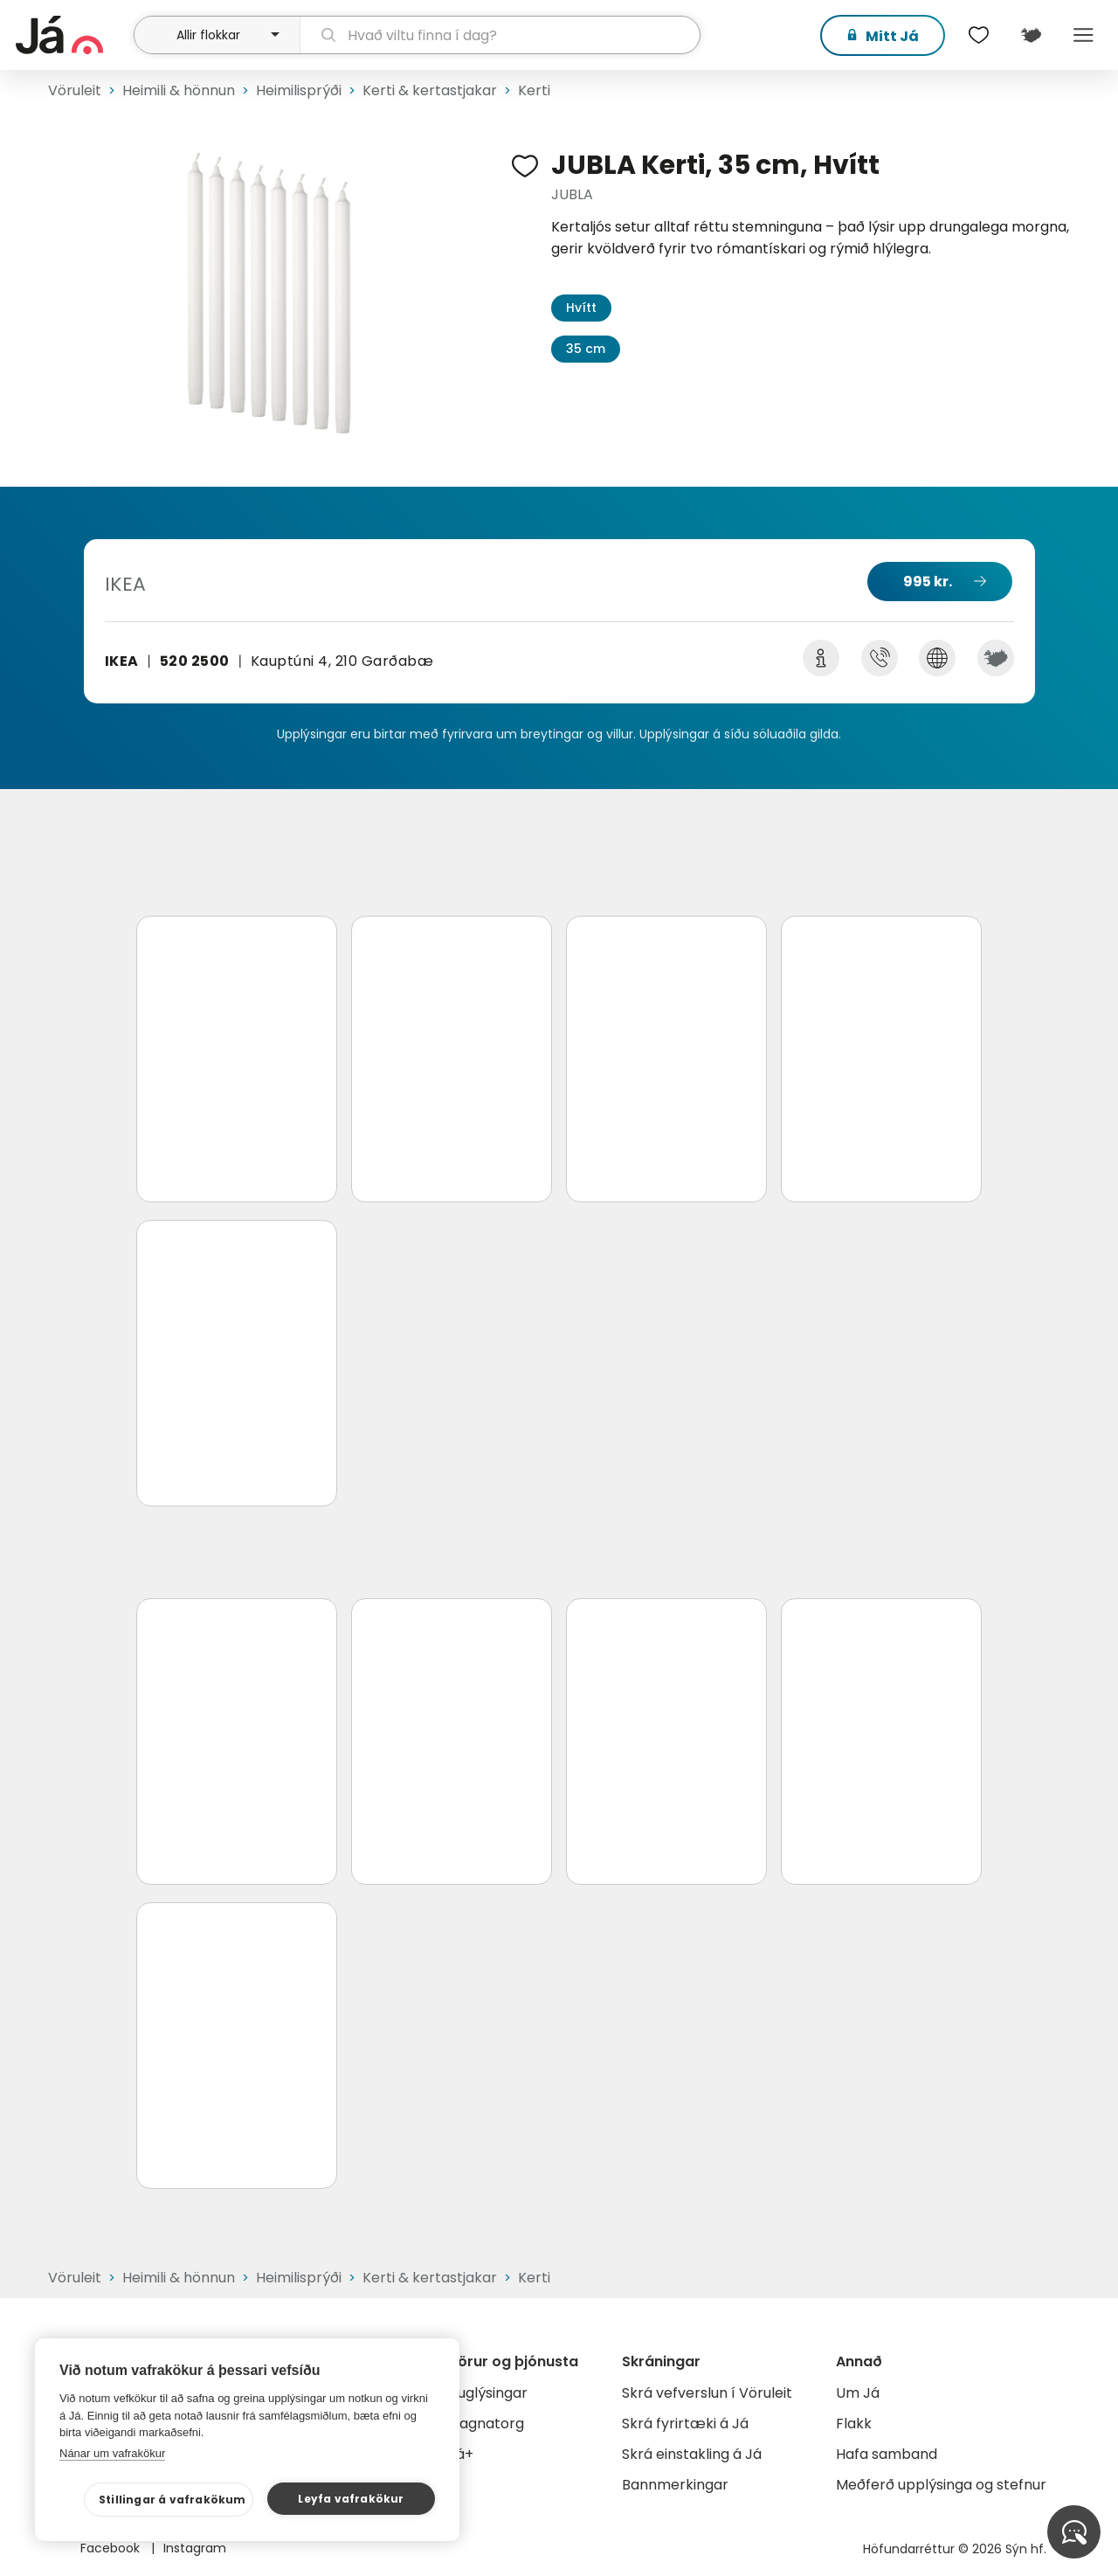  What do you see at coordinates (1083, 35) in the screenshot?
I see `Menu` at bounding box center [1083, 35].